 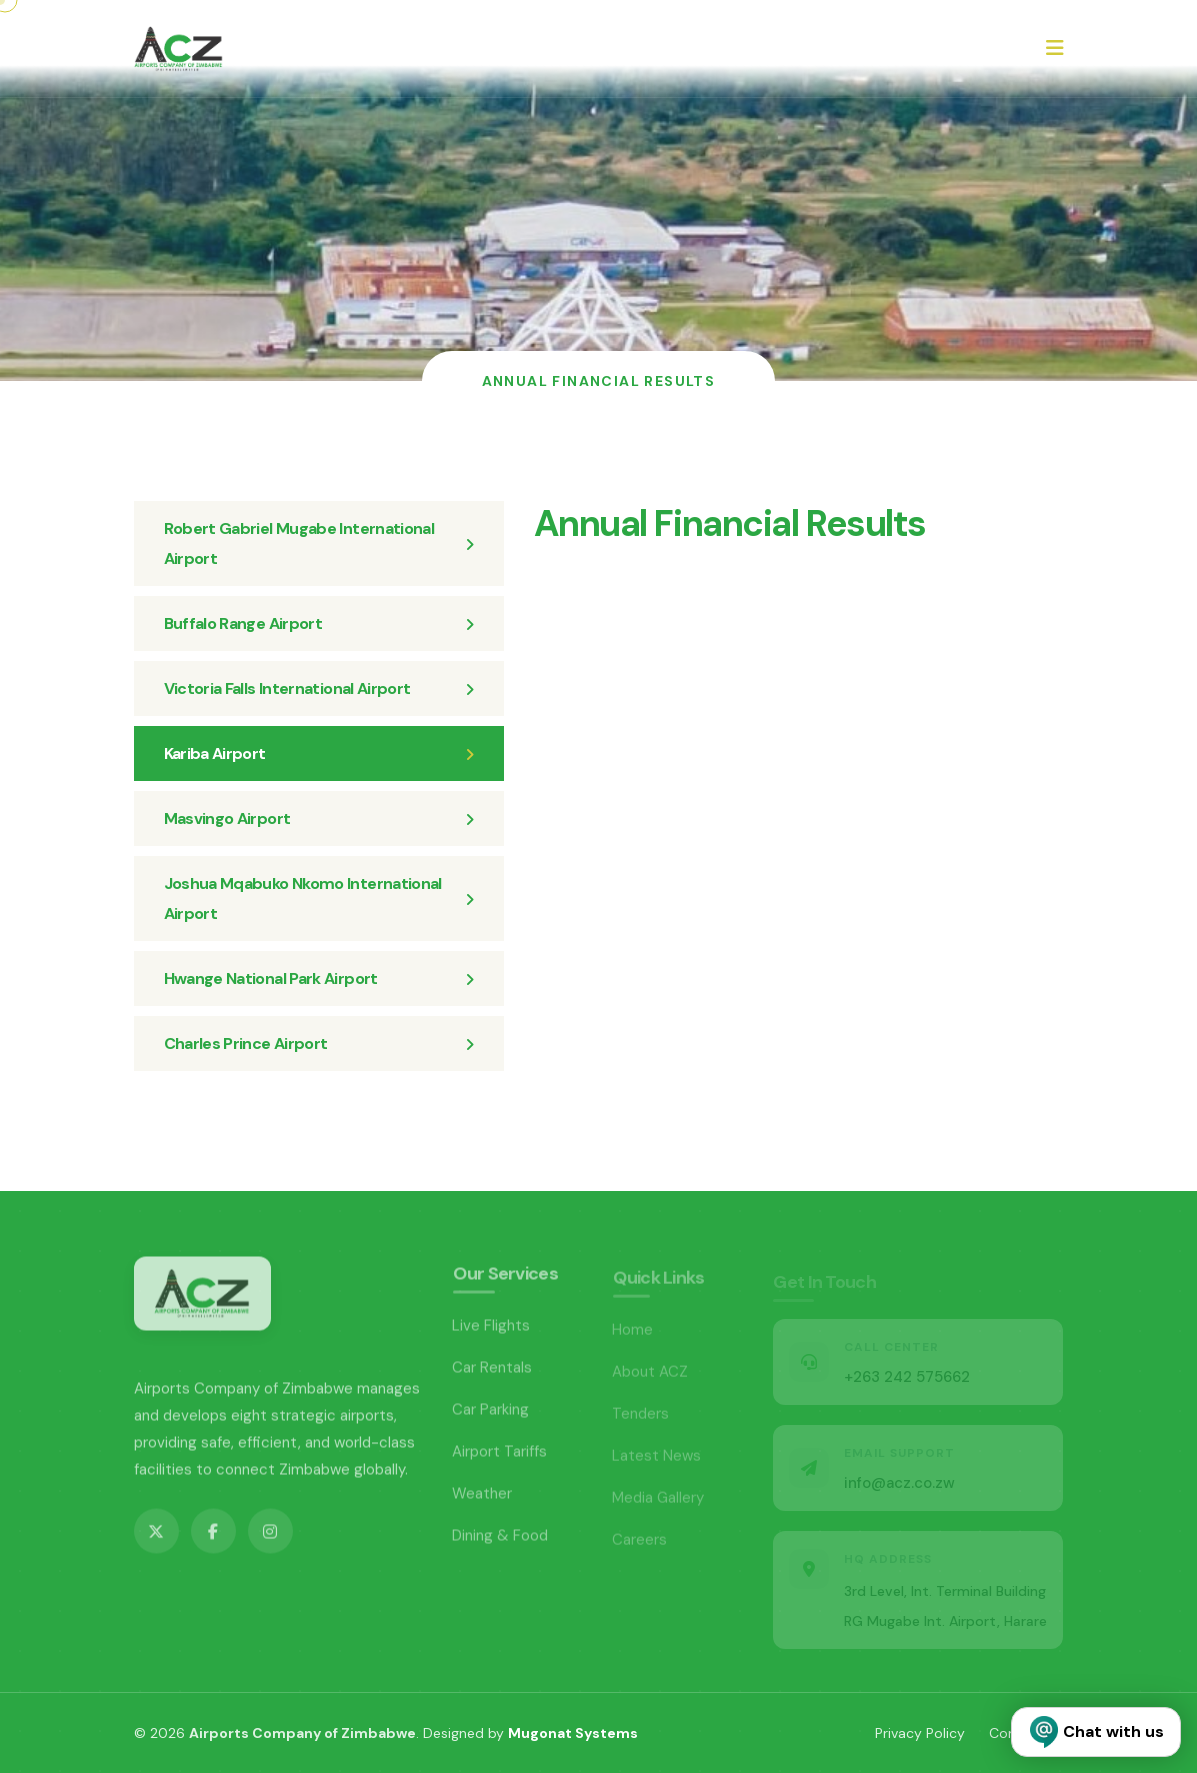 I want to click on Mugonat Systems, so click(x=573, y=1733).